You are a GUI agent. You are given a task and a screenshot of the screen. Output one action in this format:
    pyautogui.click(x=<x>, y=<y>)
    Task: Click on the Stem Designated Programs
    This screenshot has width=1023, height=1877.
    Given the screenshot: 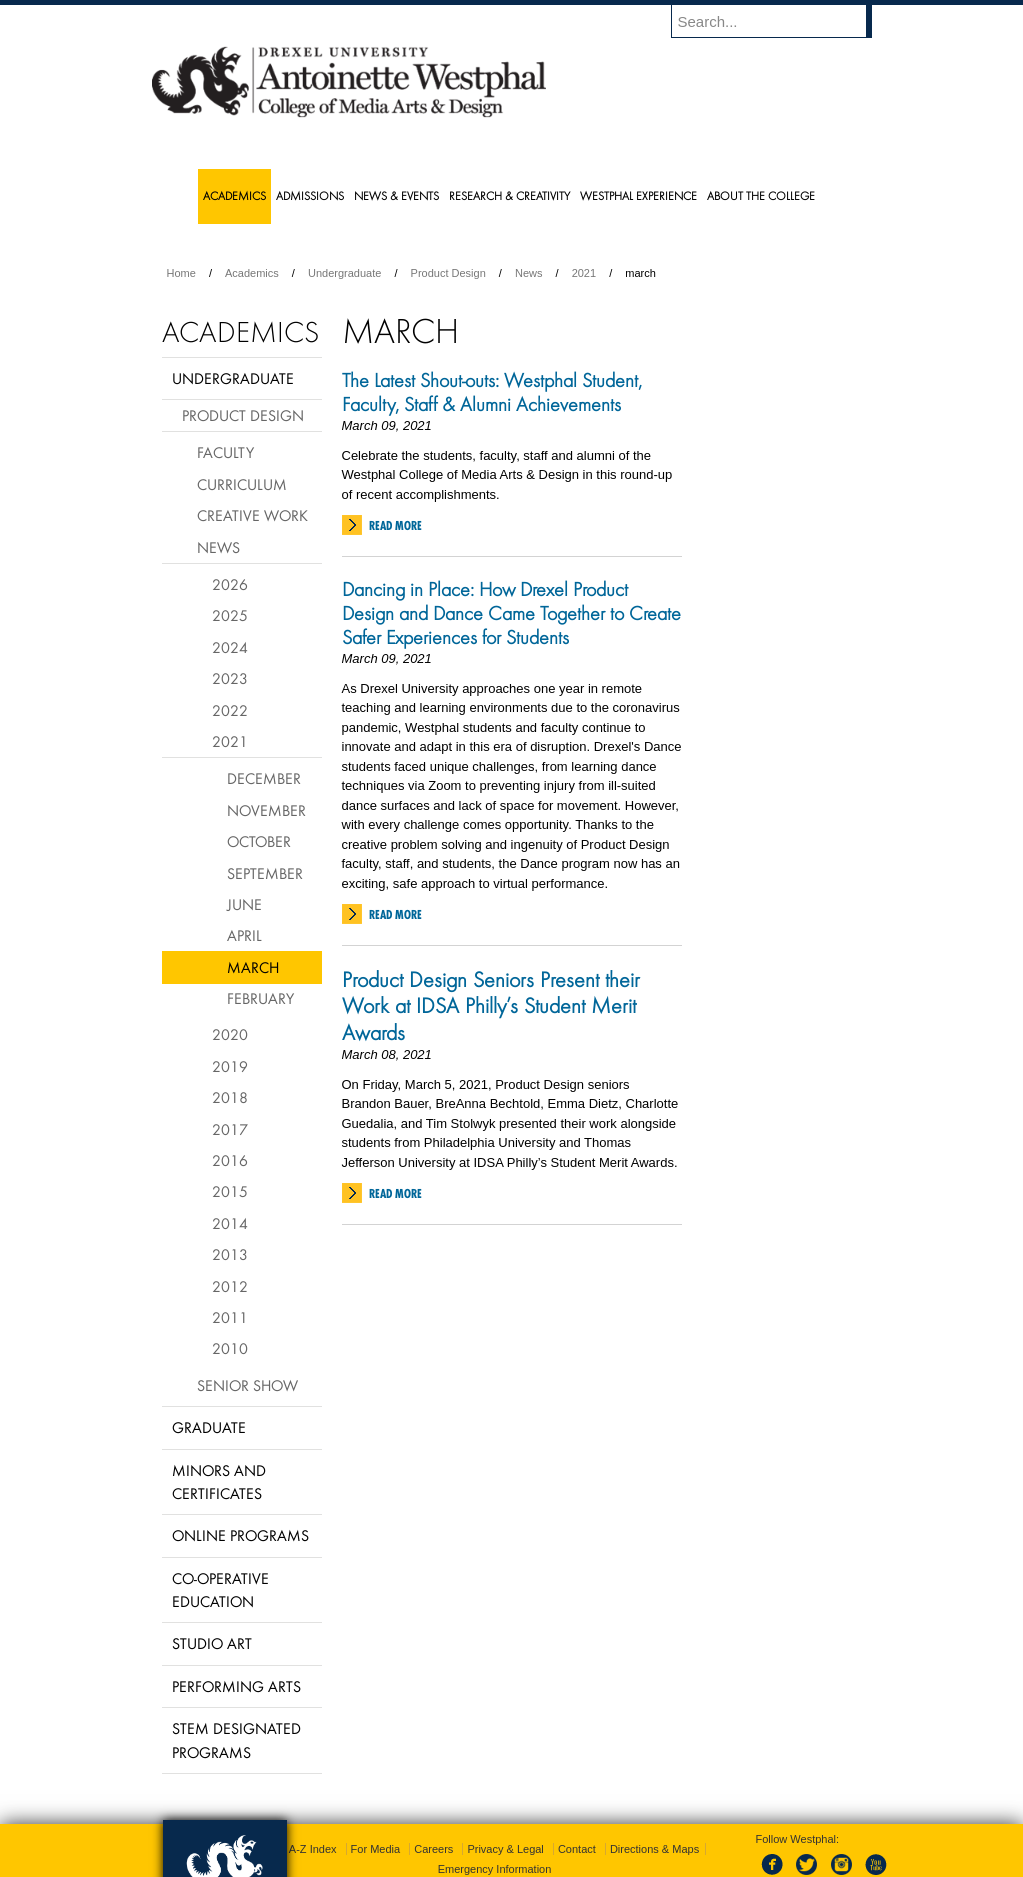 What is the action you would take?
    pyautogui.click(x=236, y=1739)
    